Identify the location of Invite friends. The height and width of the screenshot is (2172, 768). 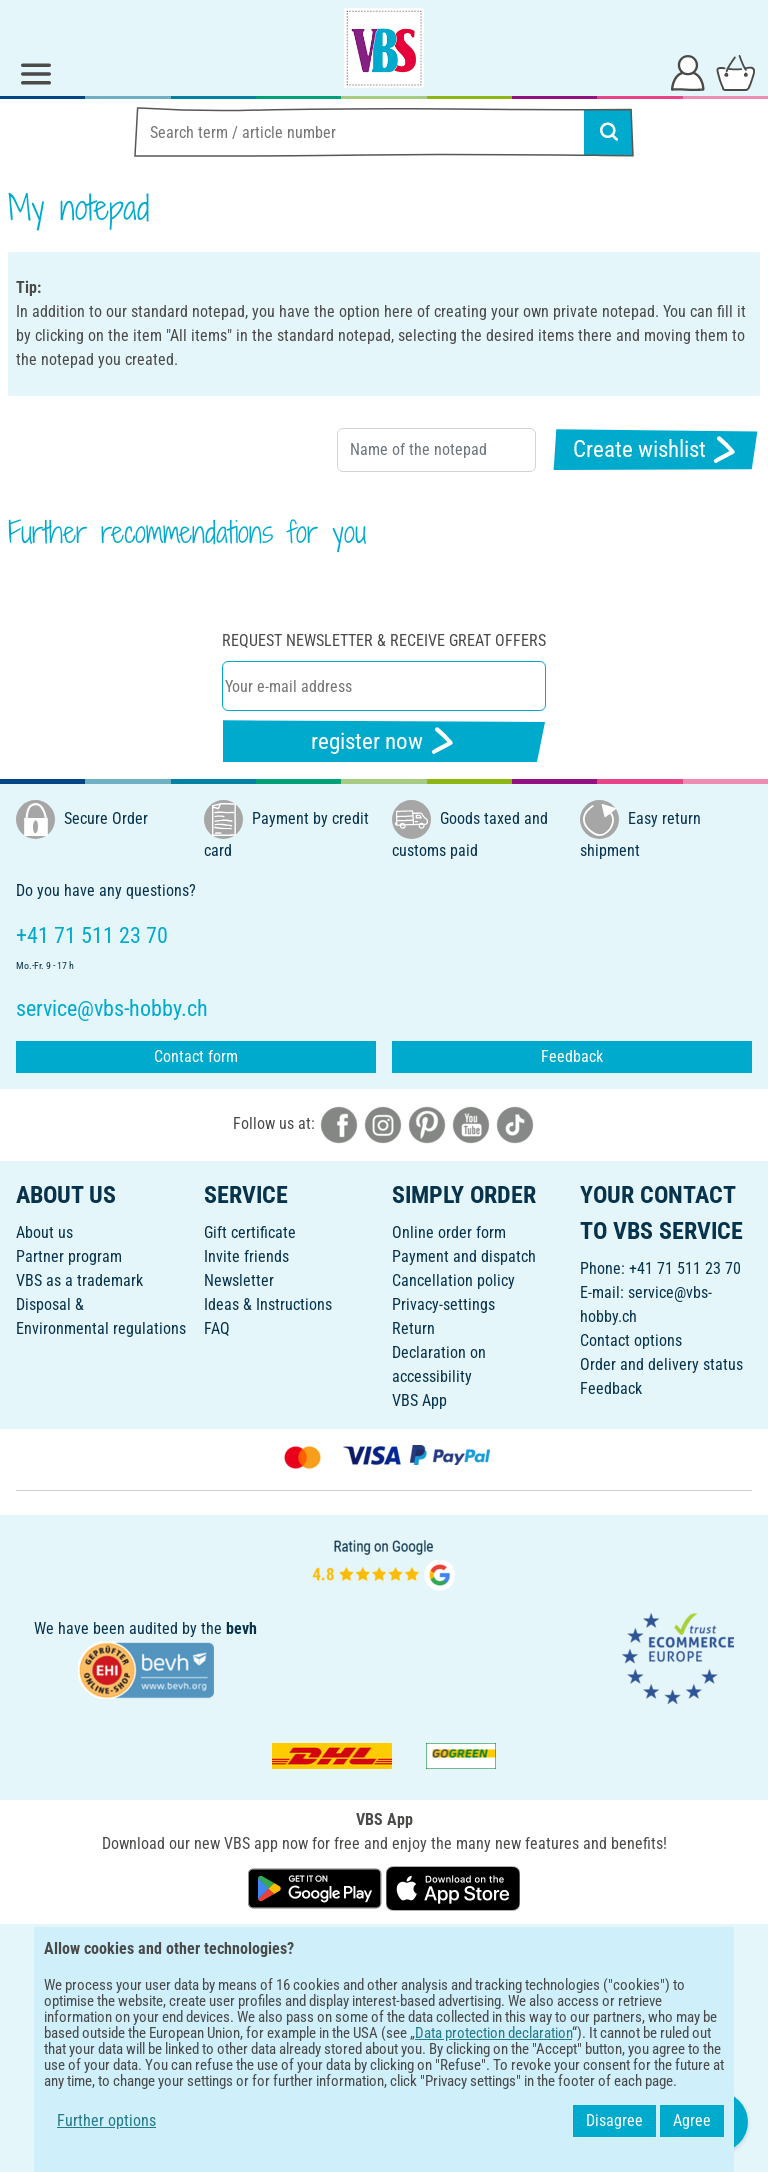
(246, 1256).